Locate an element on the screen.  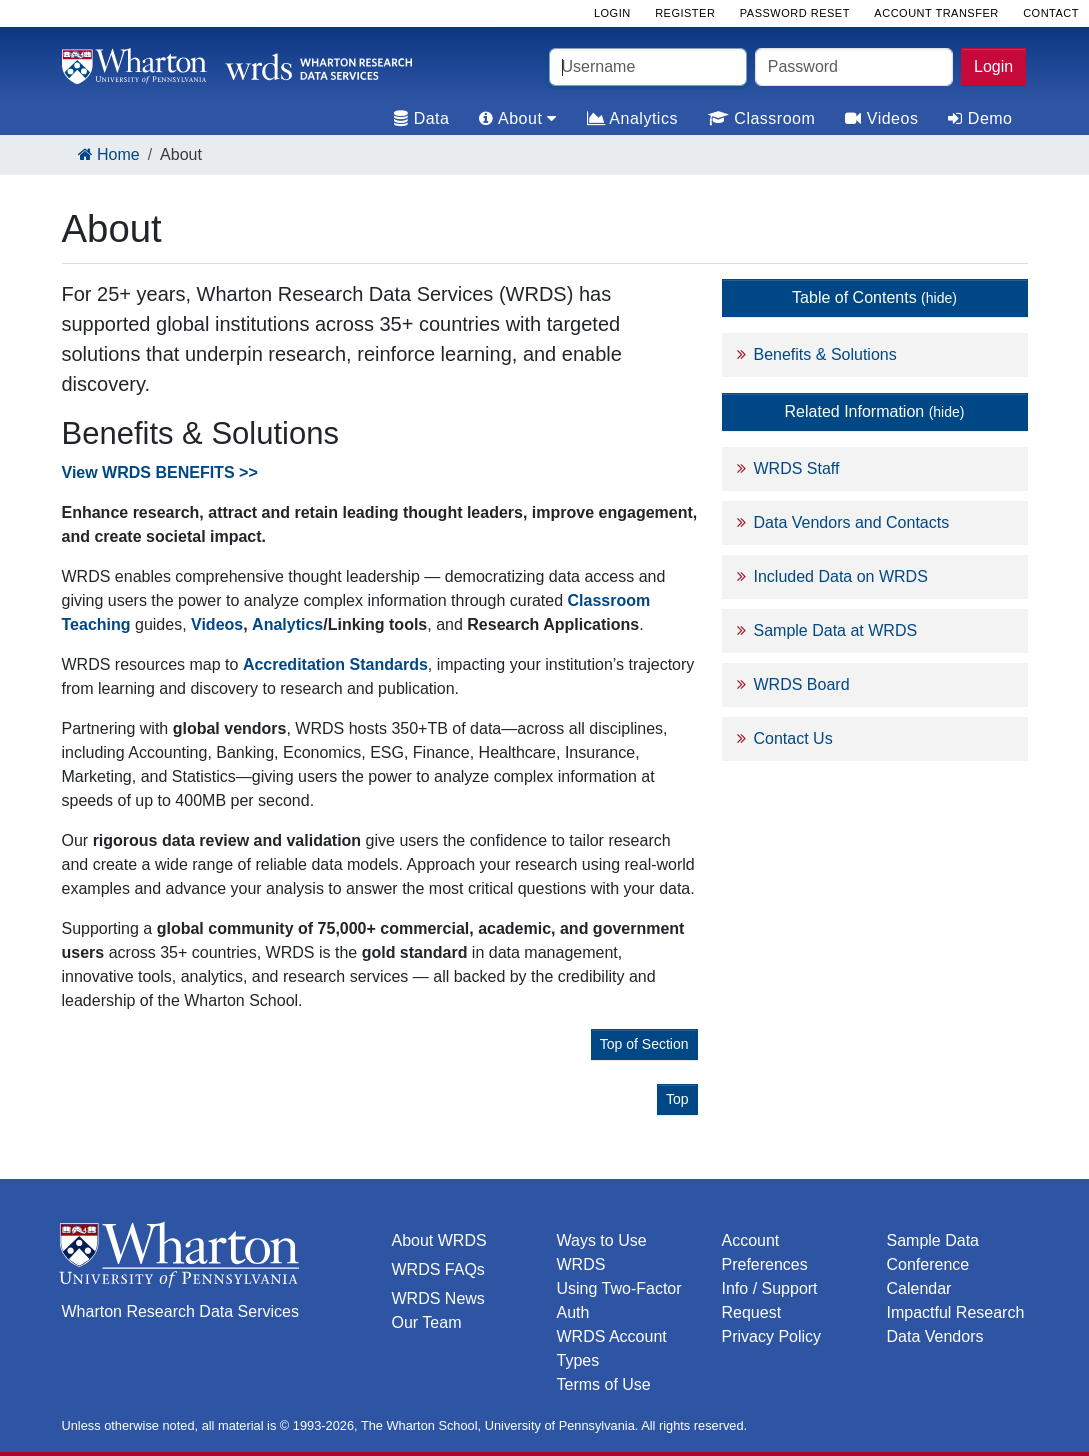
WRDS Account Types is located at coordinates (612, 1348).